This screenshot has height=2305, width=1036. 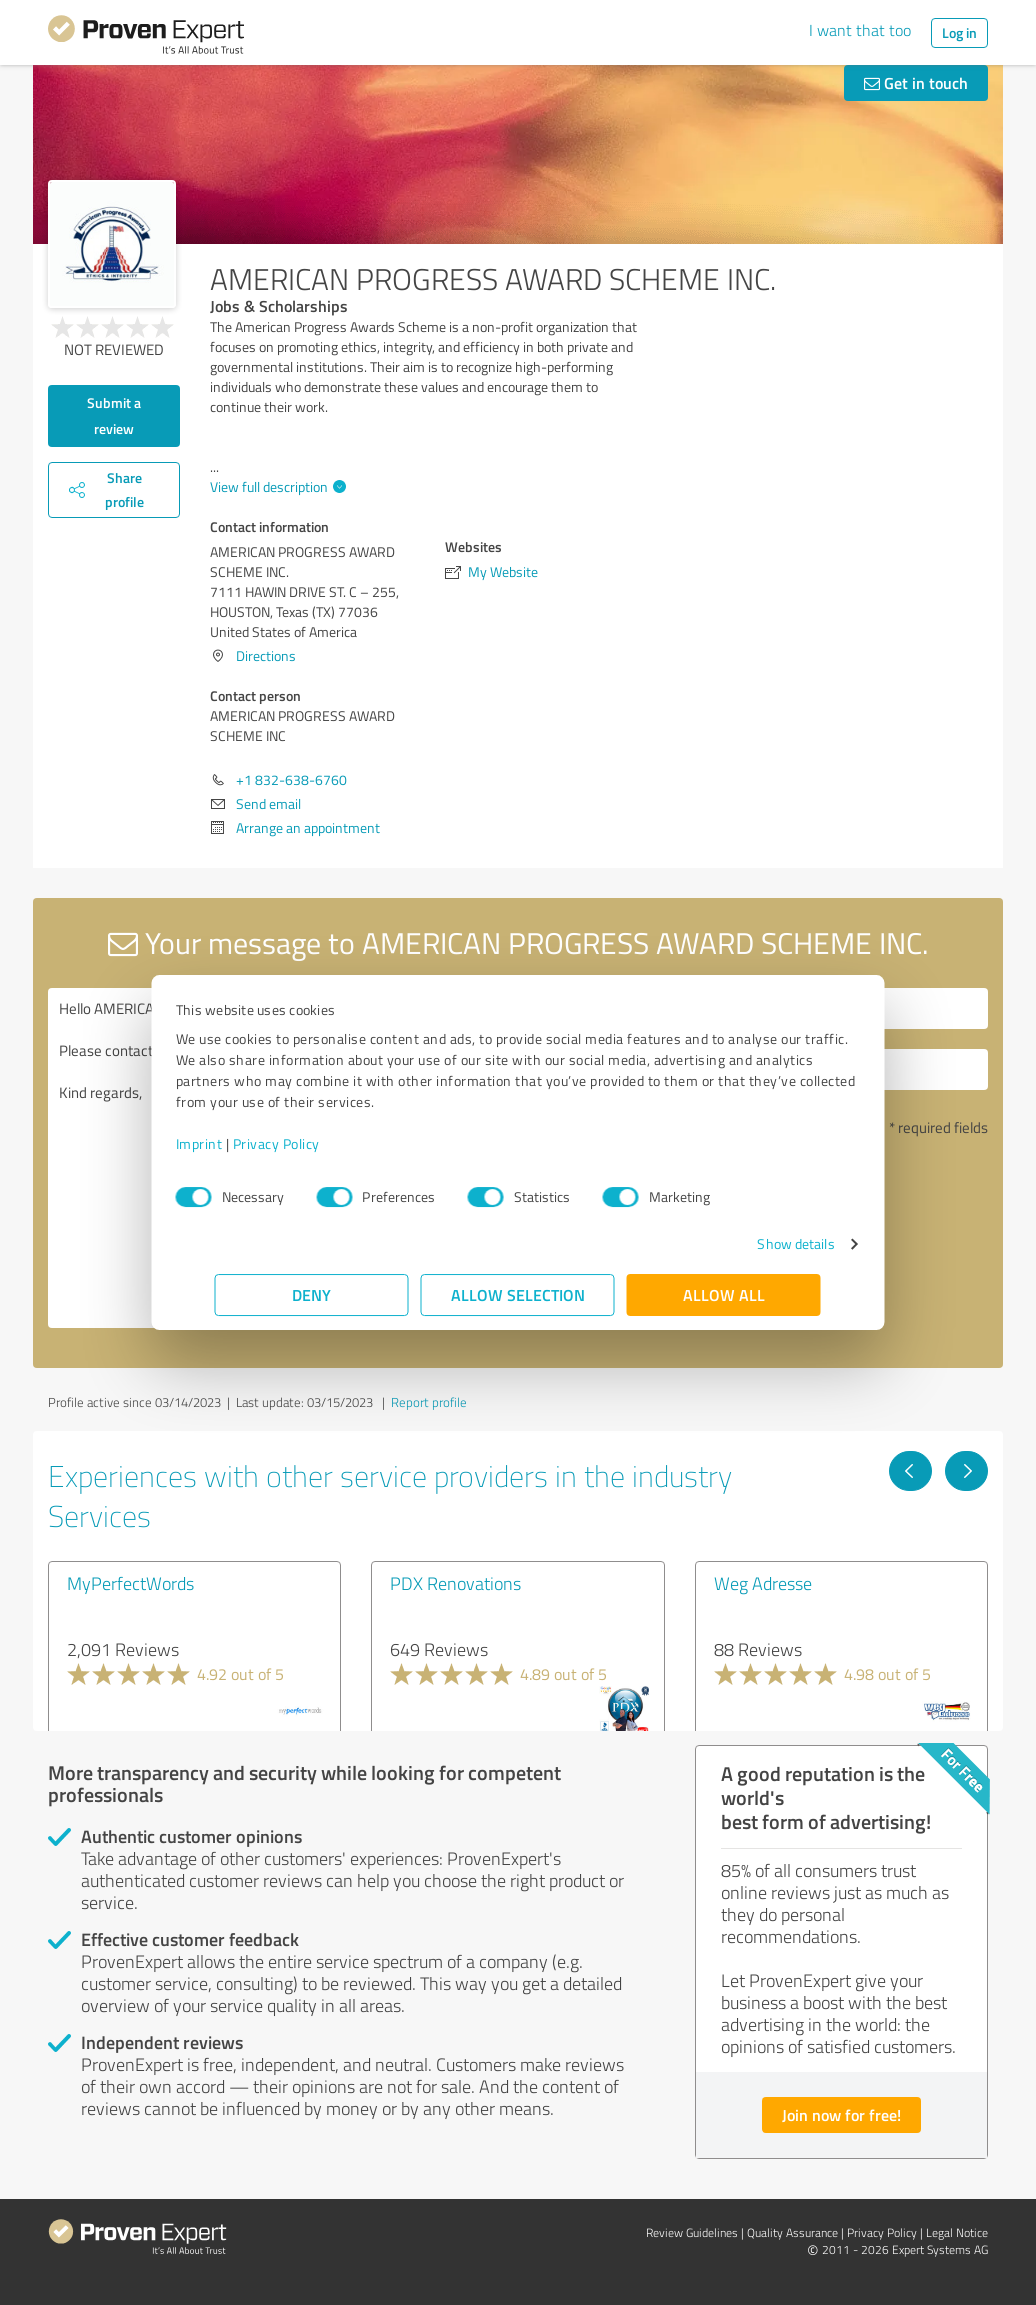 What do you see at coordinates (315, 1143) in the screenshot?
I see `Privacy Policy` at bounding box center [315, 1143].